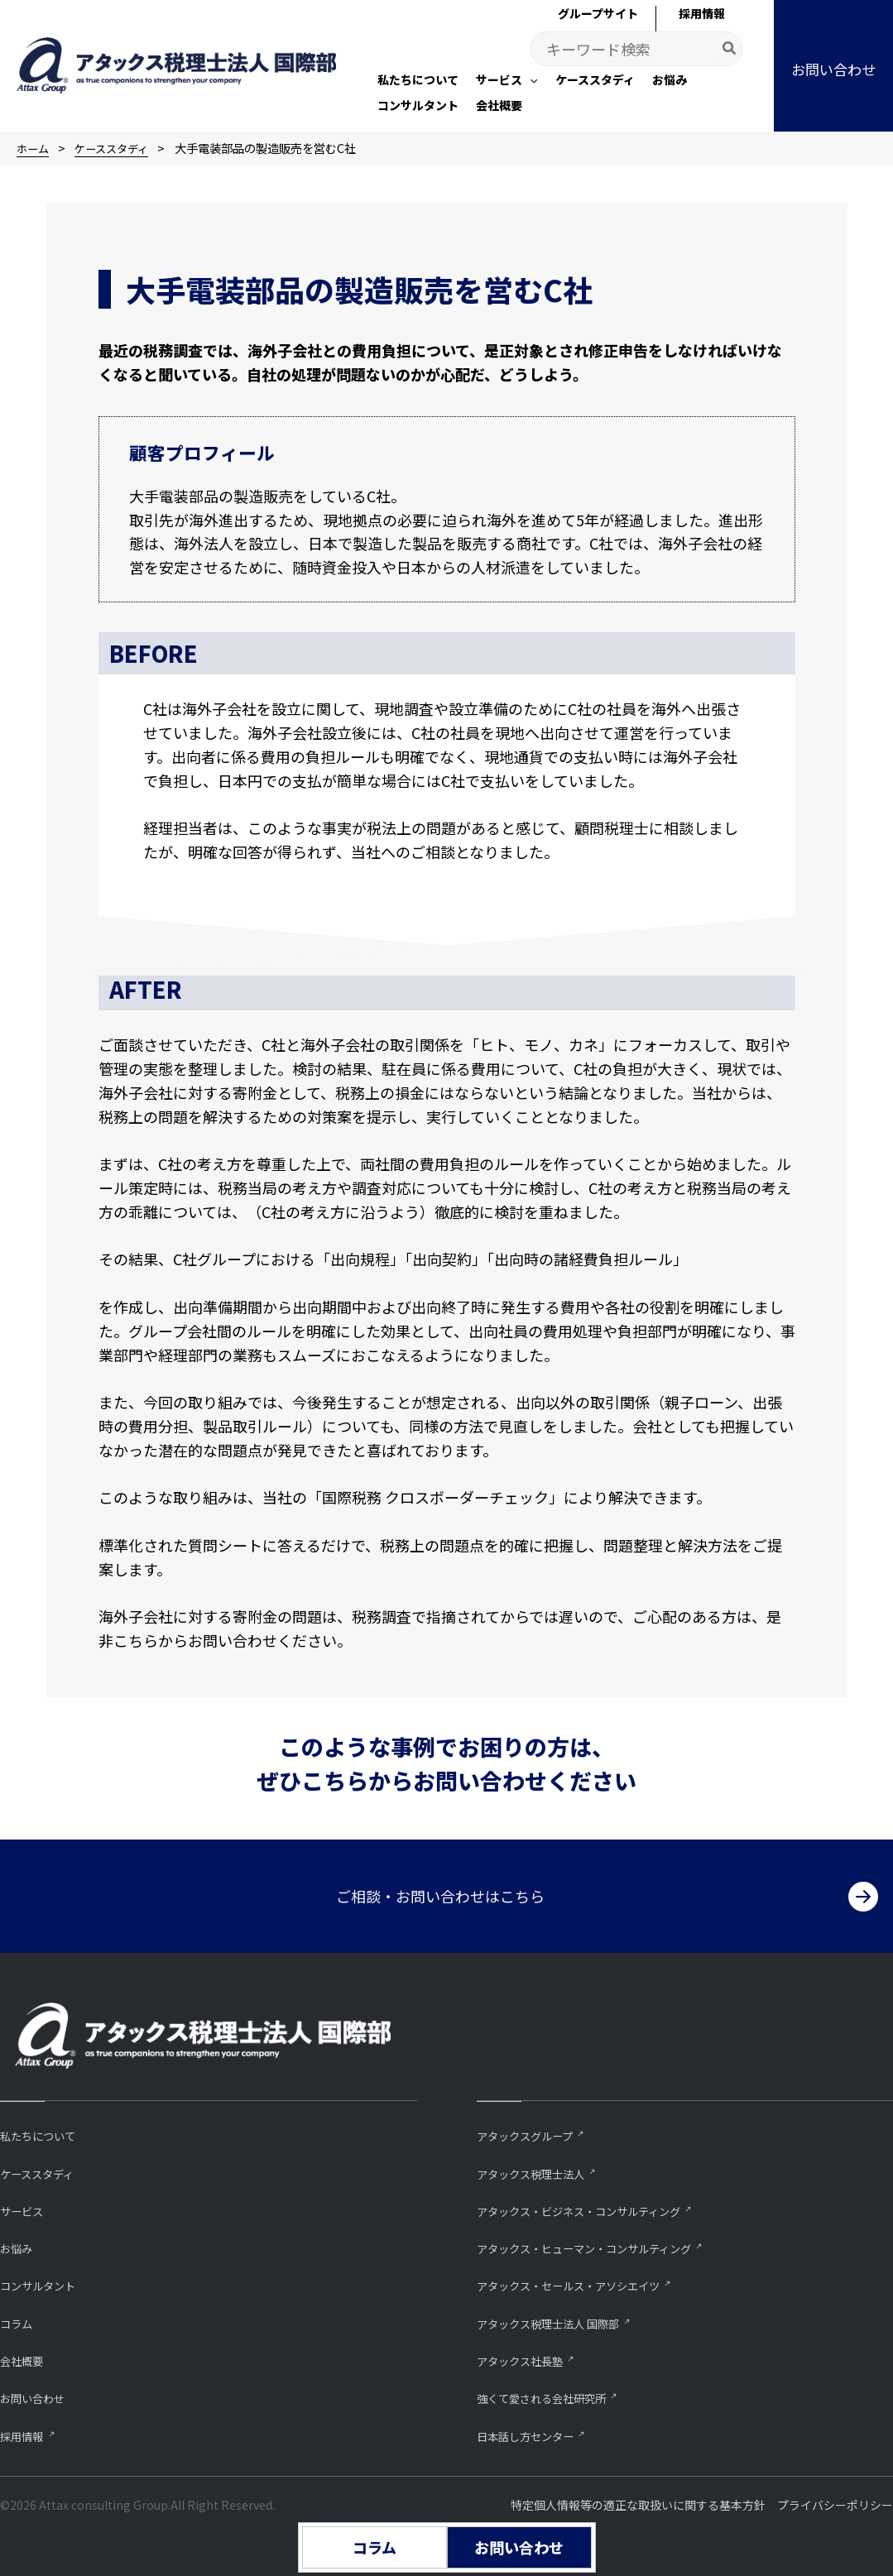  I want to click on [button], so click(506, 81).